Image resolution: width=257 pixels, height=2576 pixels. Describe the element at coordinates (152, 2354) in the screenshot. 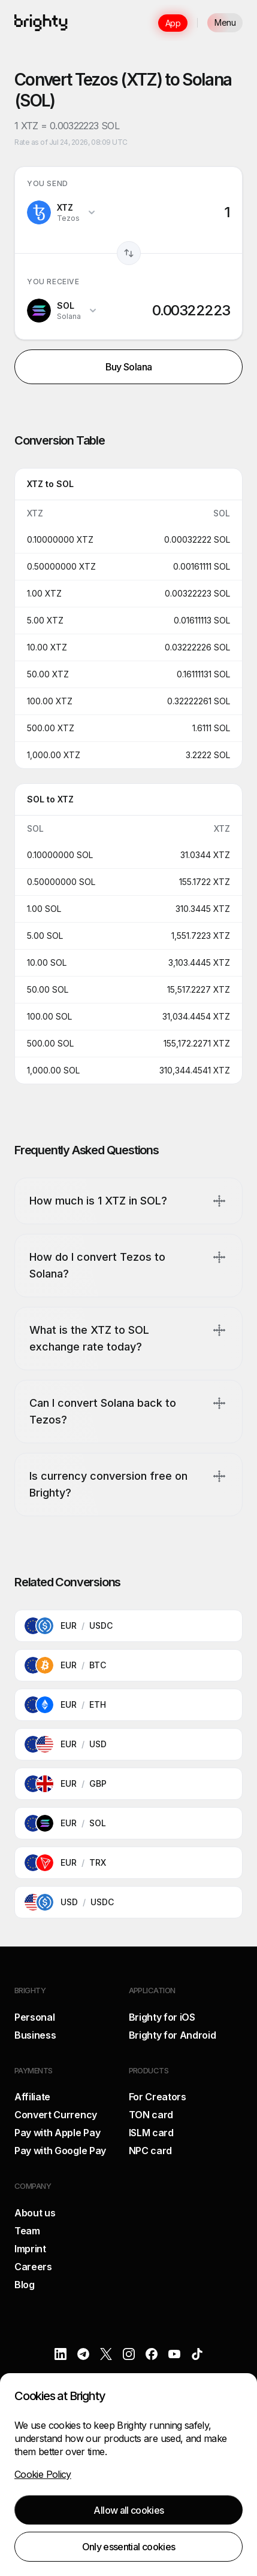

I see `[Facebook]` at that location.